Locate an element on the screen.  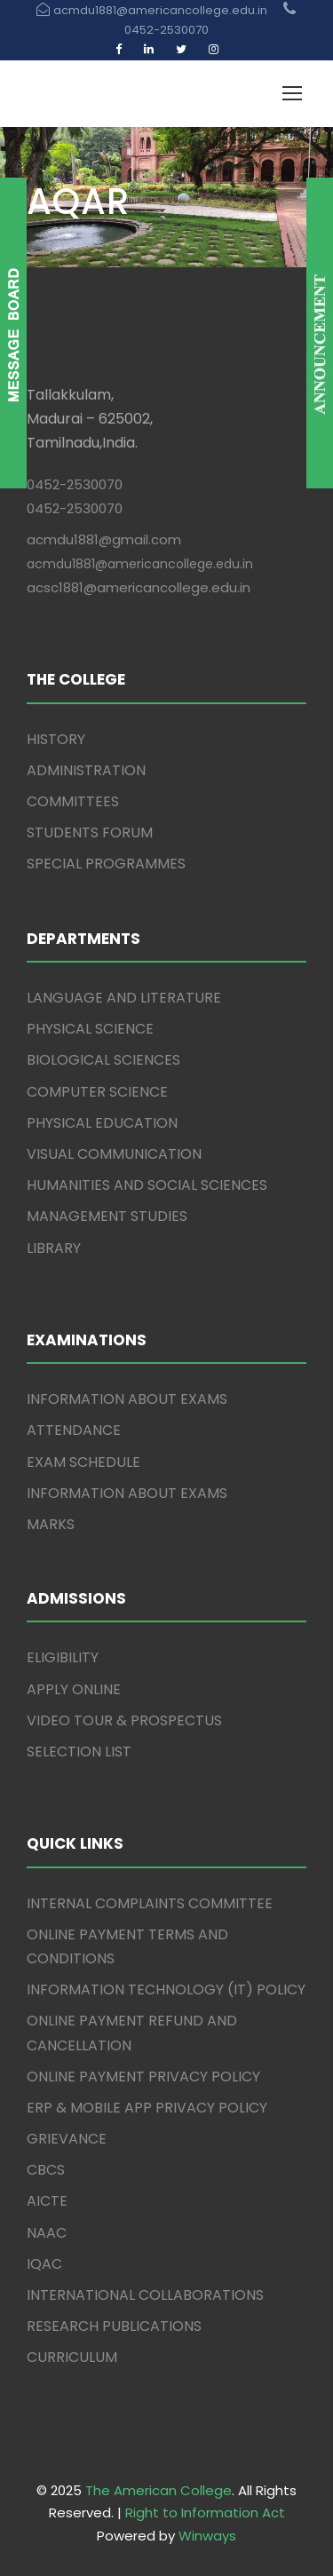
CURRICULUM is located at coordinates (72, 2357).